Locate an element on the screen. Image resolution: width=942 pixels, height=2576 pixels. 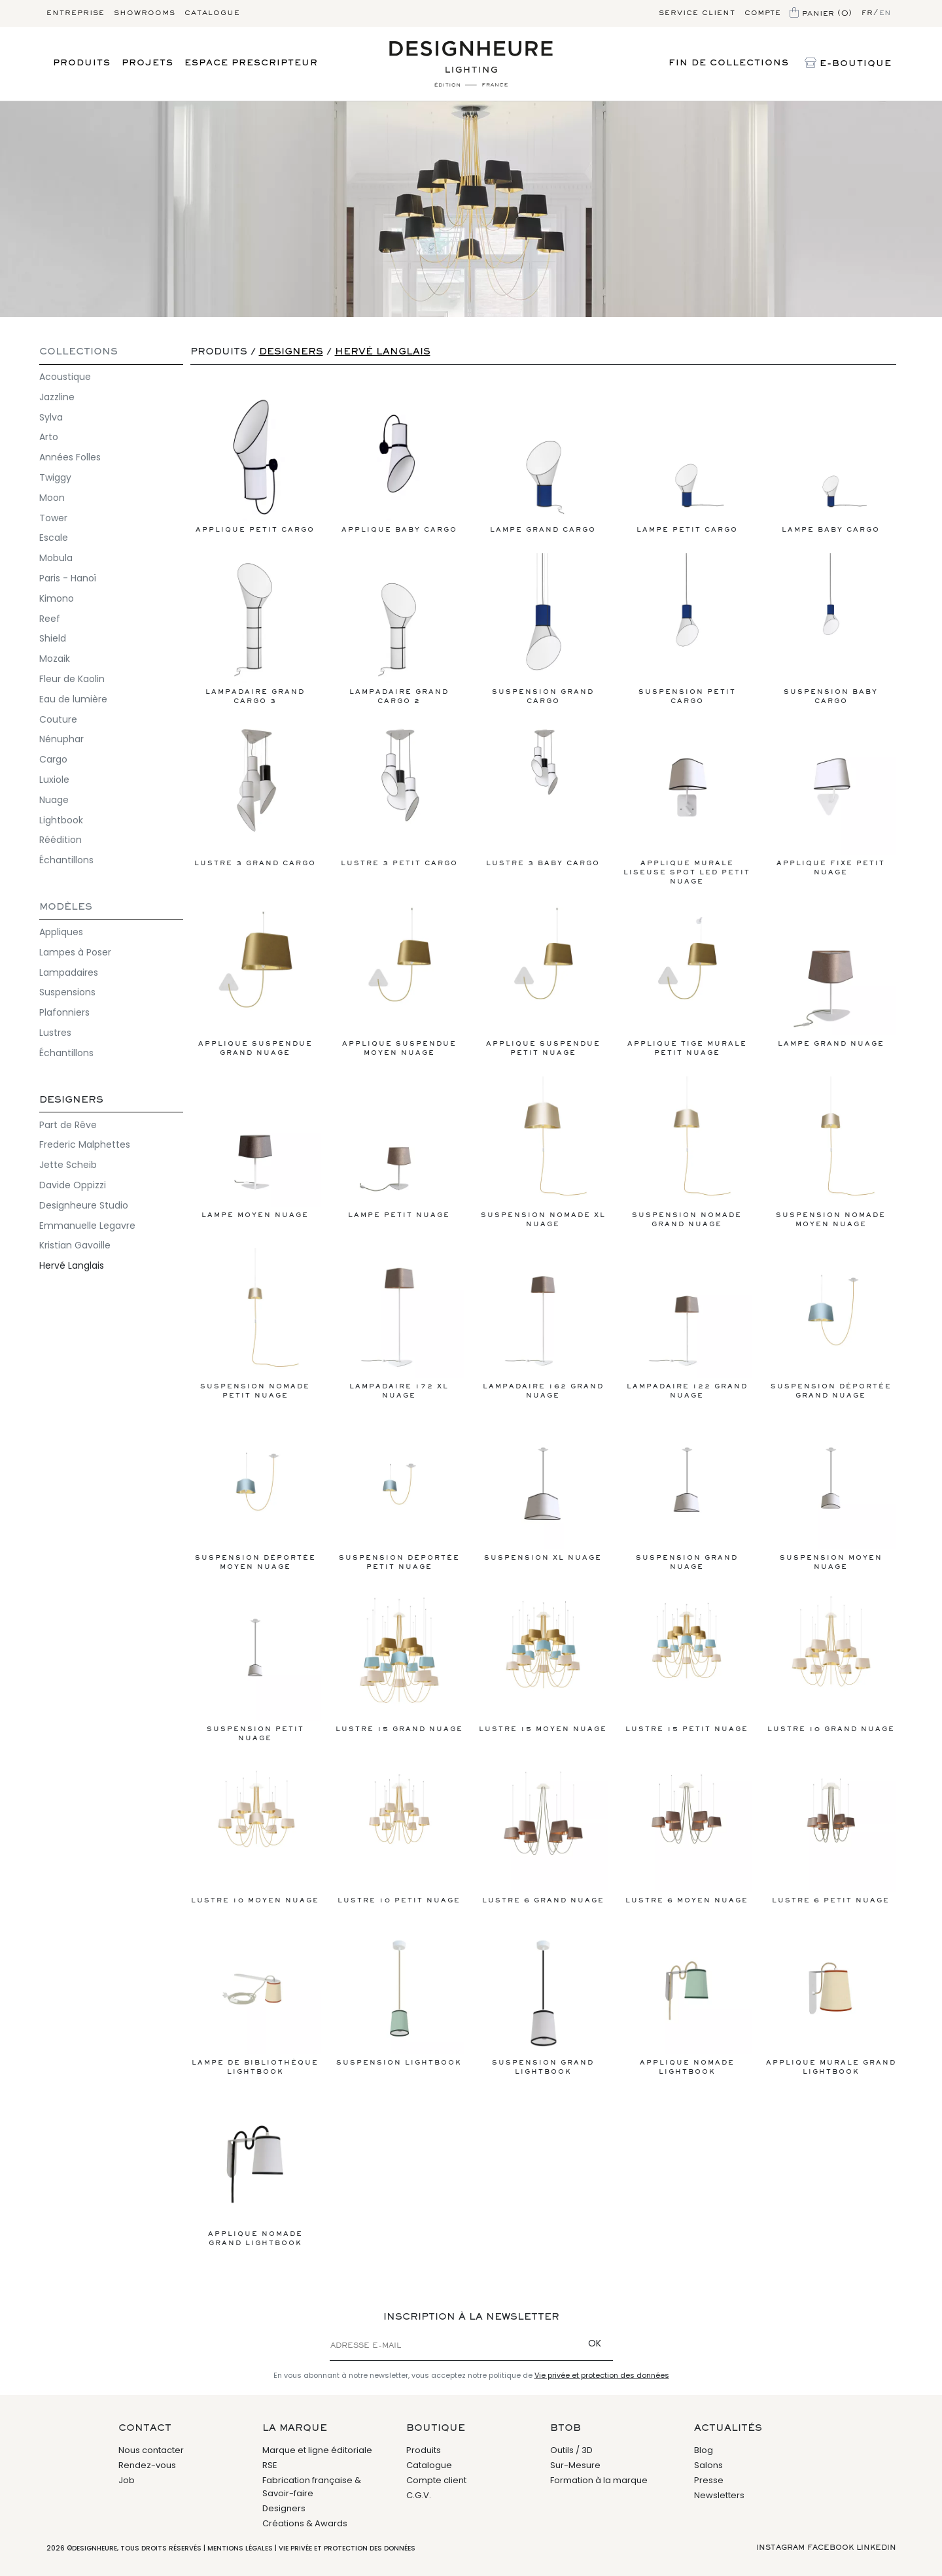
Projets is located at coordinates (147, 63).